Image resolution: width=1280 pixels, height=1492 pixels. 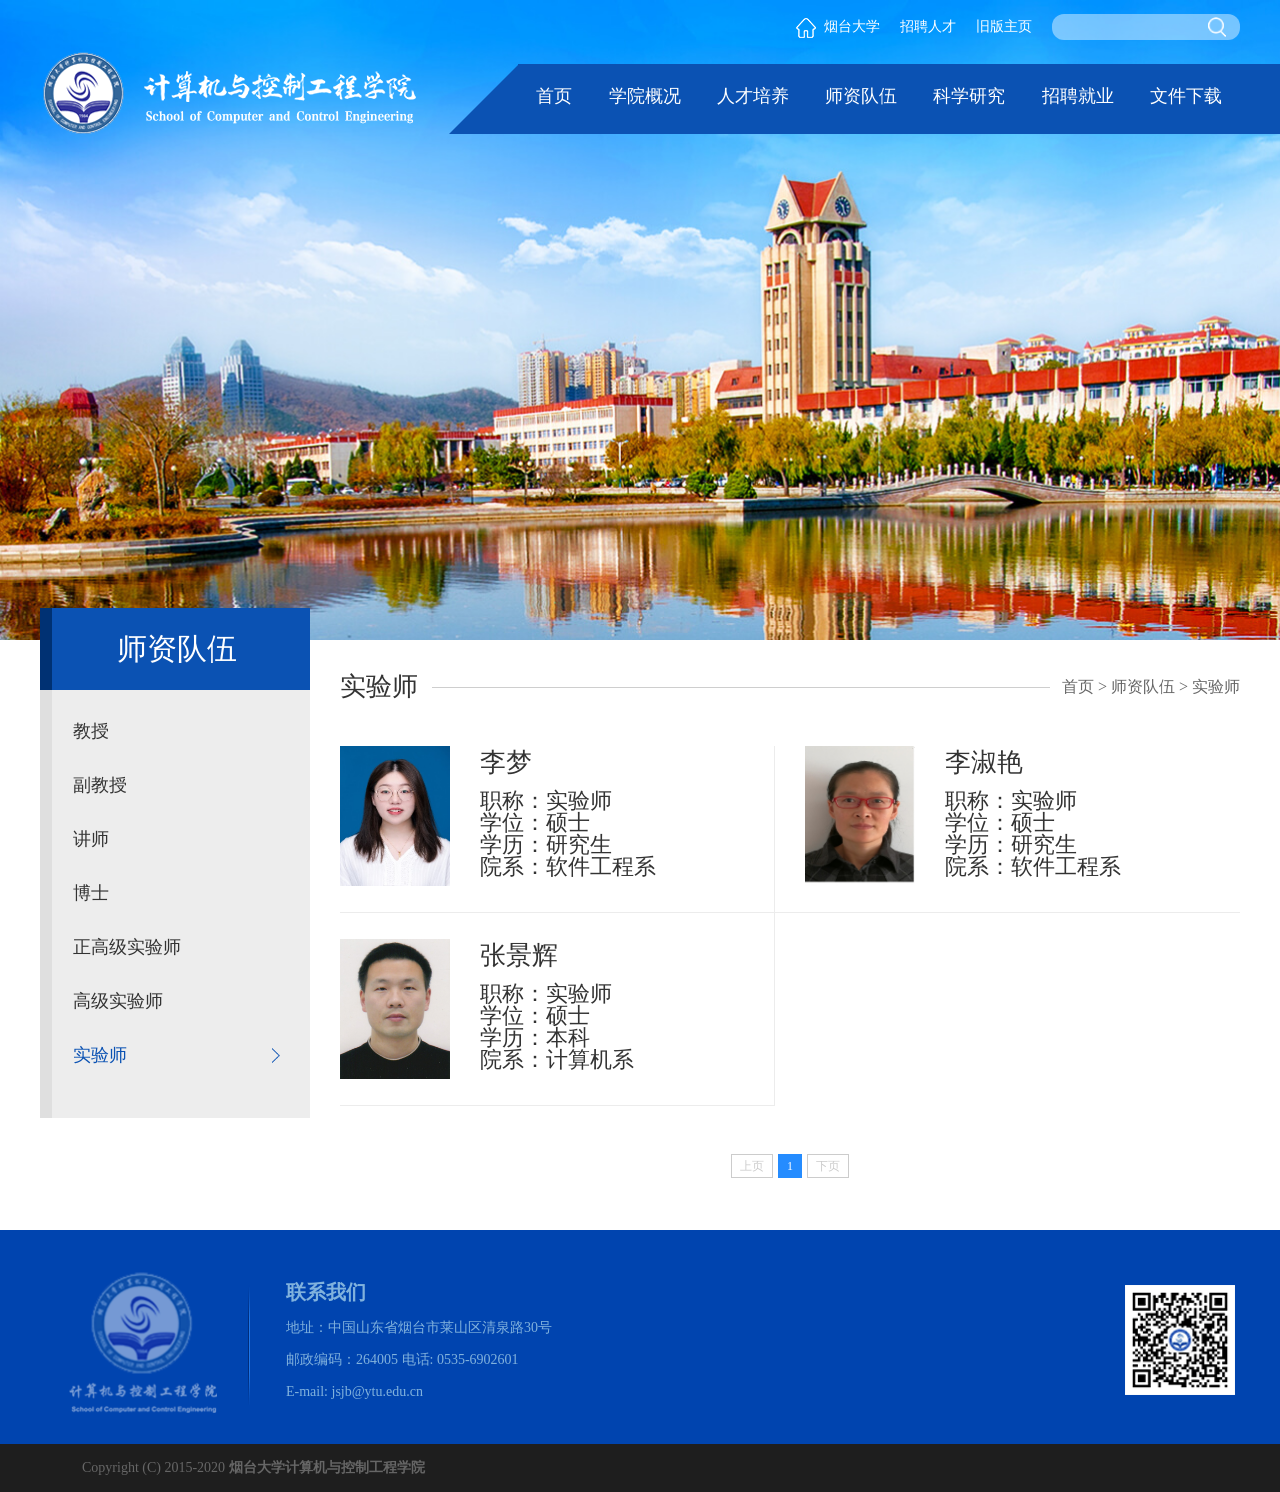 What do you see at coordinates (984, 762) in the screenshot?
I see `李淑艳` at bounding box center [984, 762].